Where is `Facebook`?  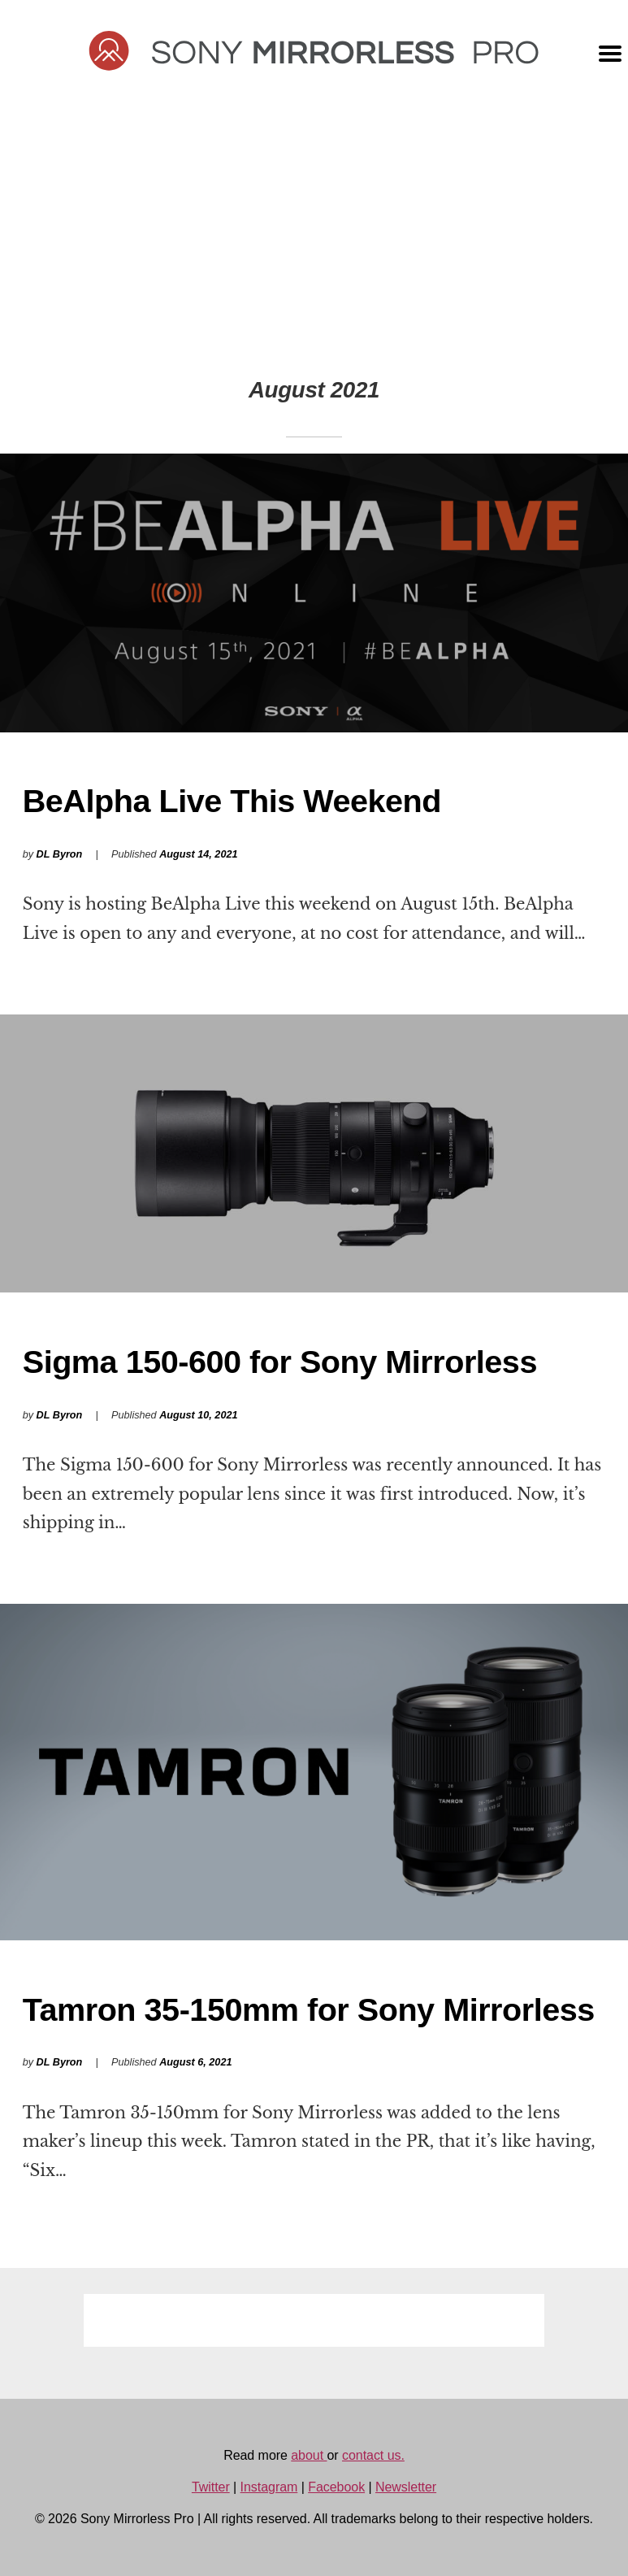 Facebook is located at coordinates (336, 2487).